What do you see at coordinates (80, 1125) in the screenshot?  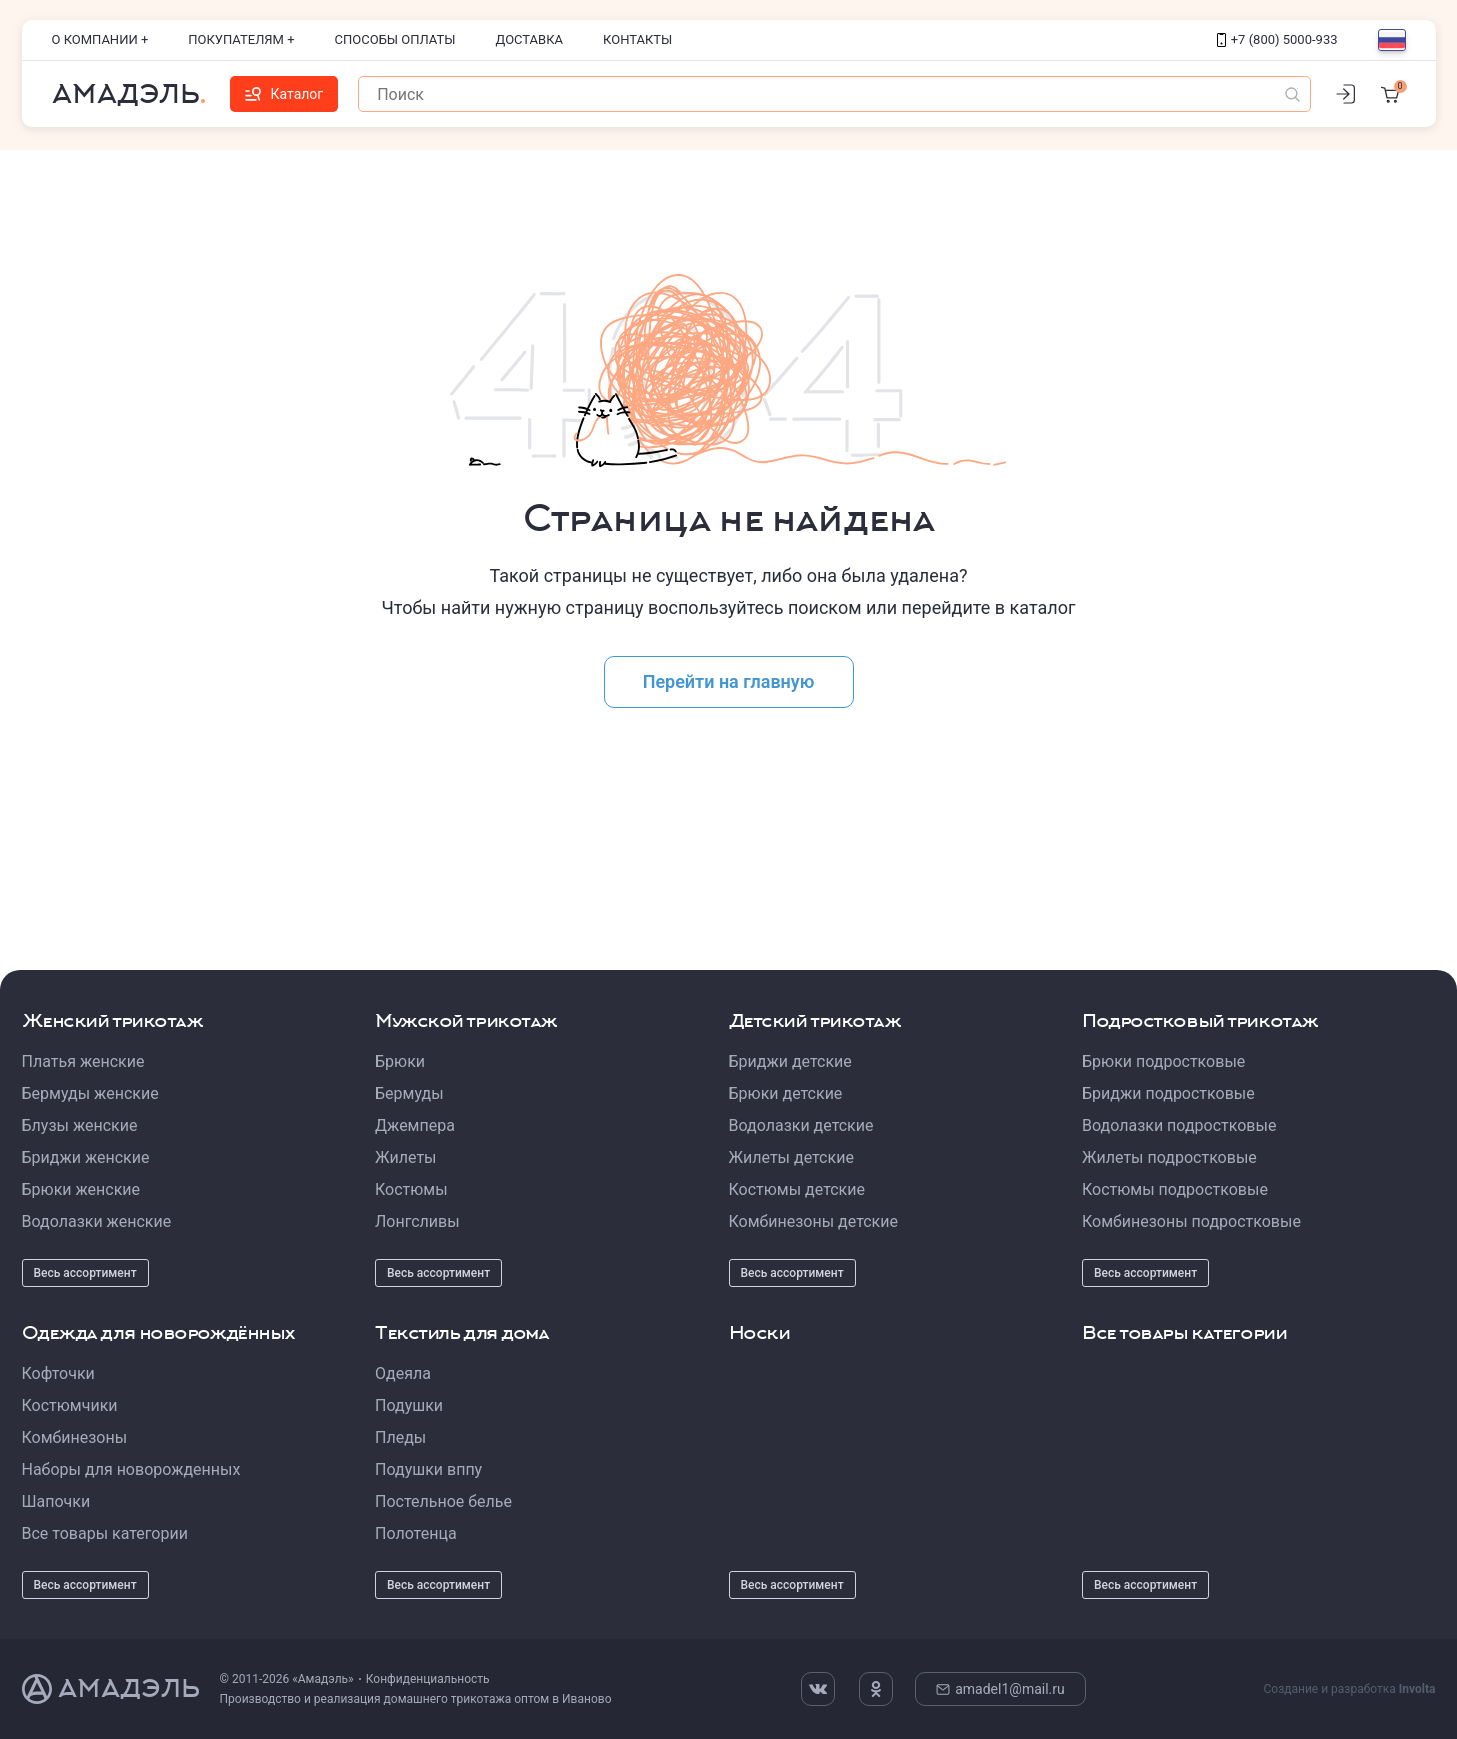 I see `Блузы женские` at bounding box center [80, 1125].